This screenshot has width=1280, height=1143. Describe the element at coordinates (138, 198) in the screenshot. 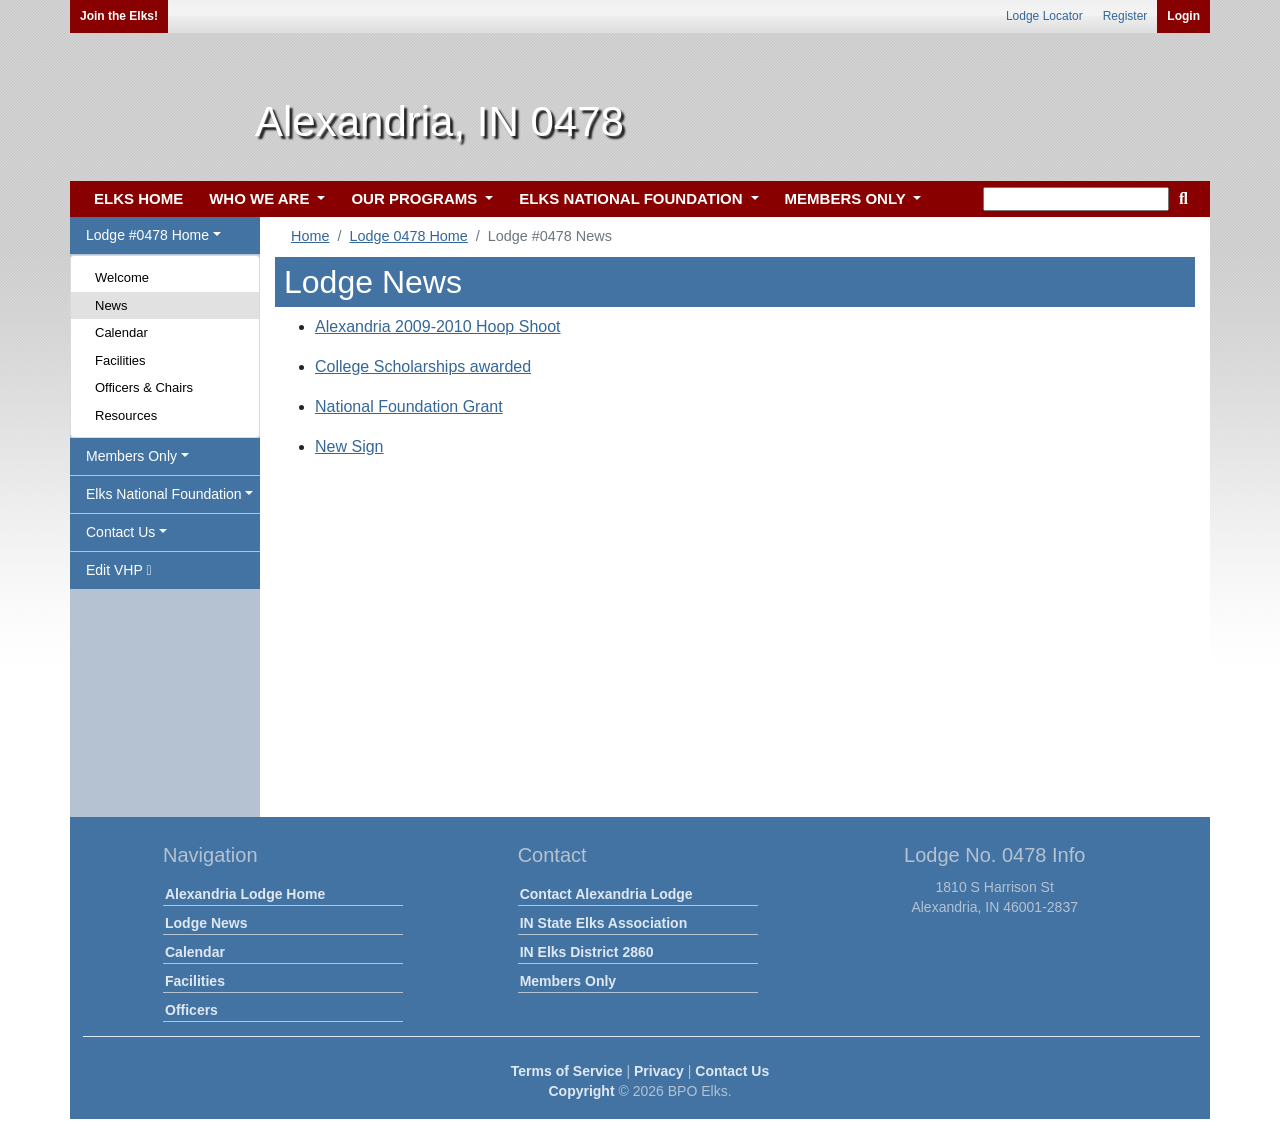

I see `ELKS HOME` at that location.